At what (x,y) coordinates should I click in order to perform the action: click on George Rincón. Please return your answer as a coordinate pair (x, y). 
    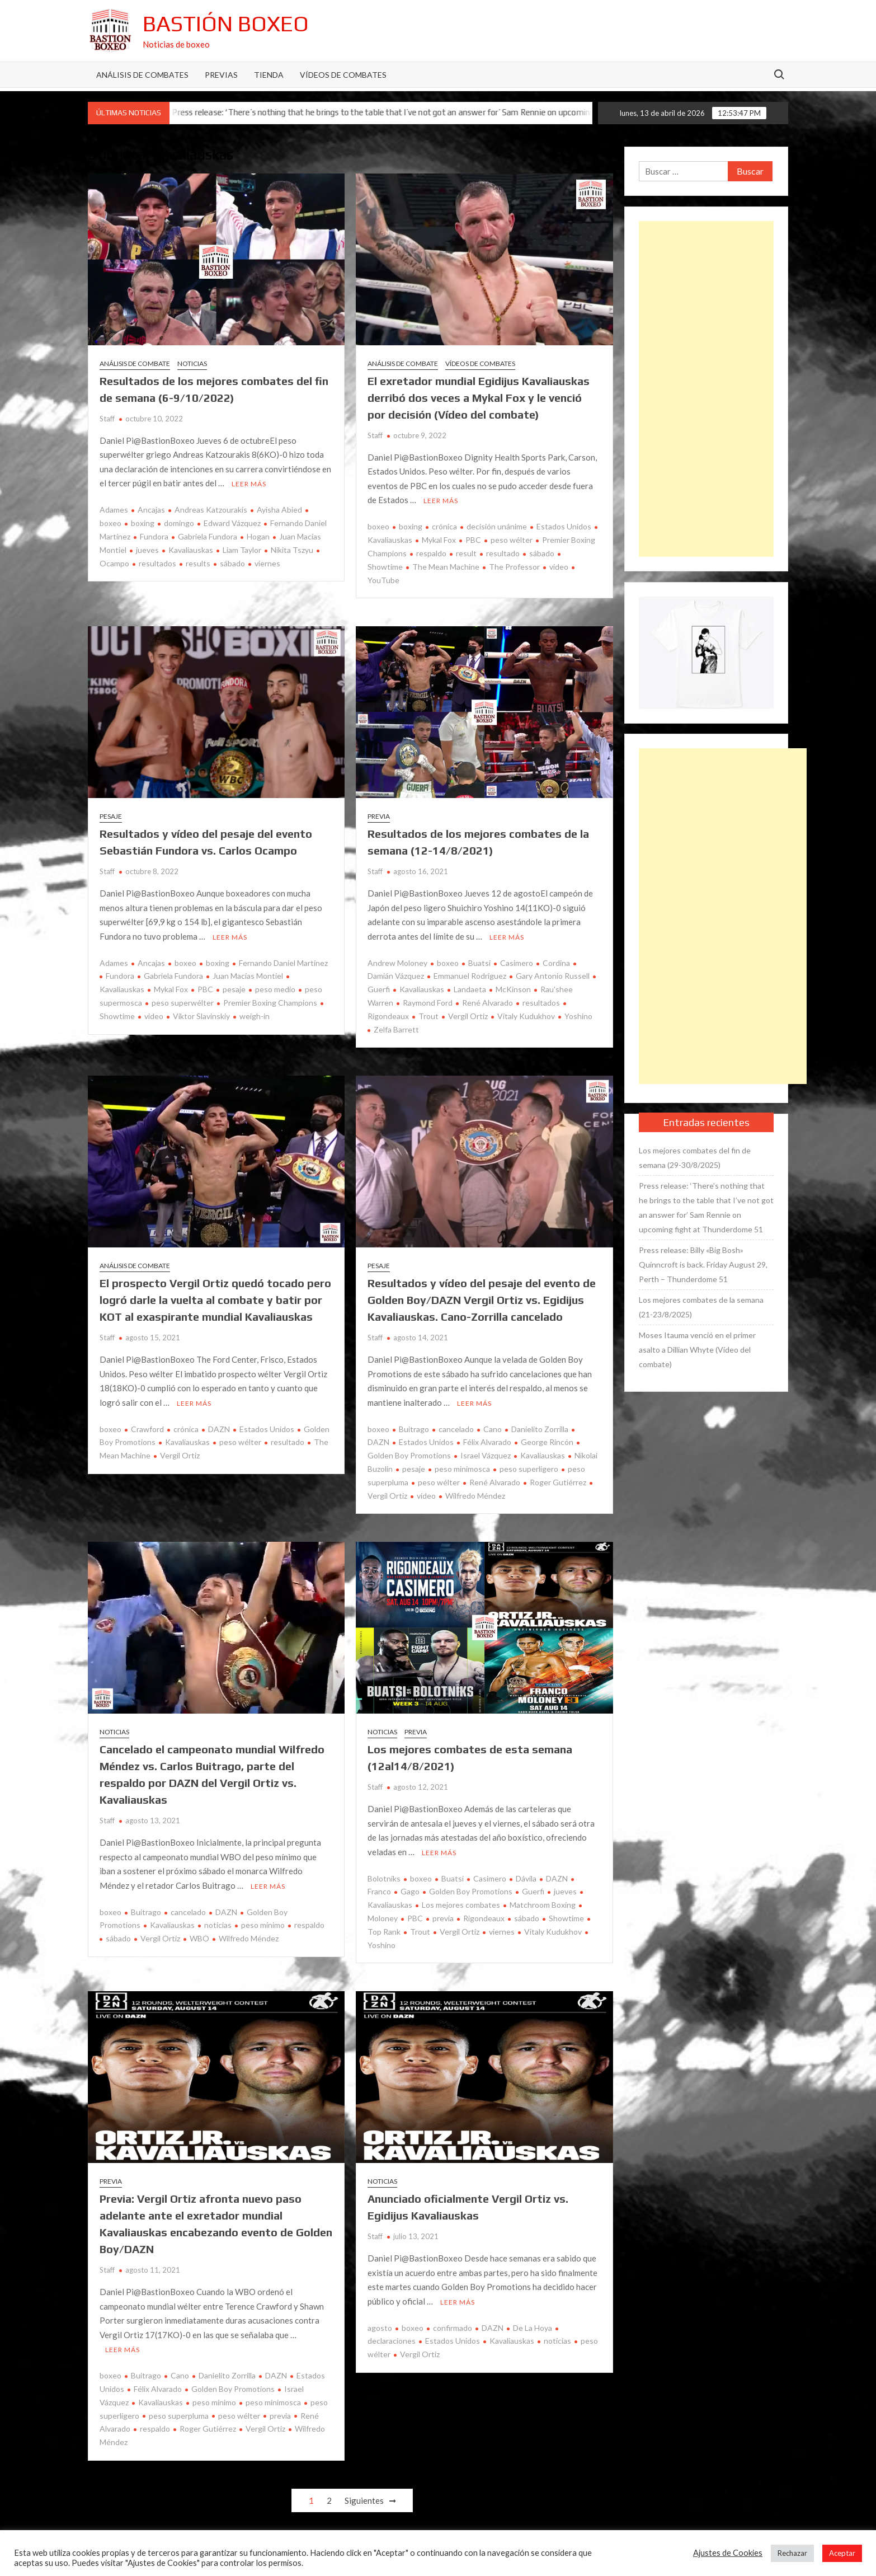
    Looking at the image, I should click on (547, 1442).